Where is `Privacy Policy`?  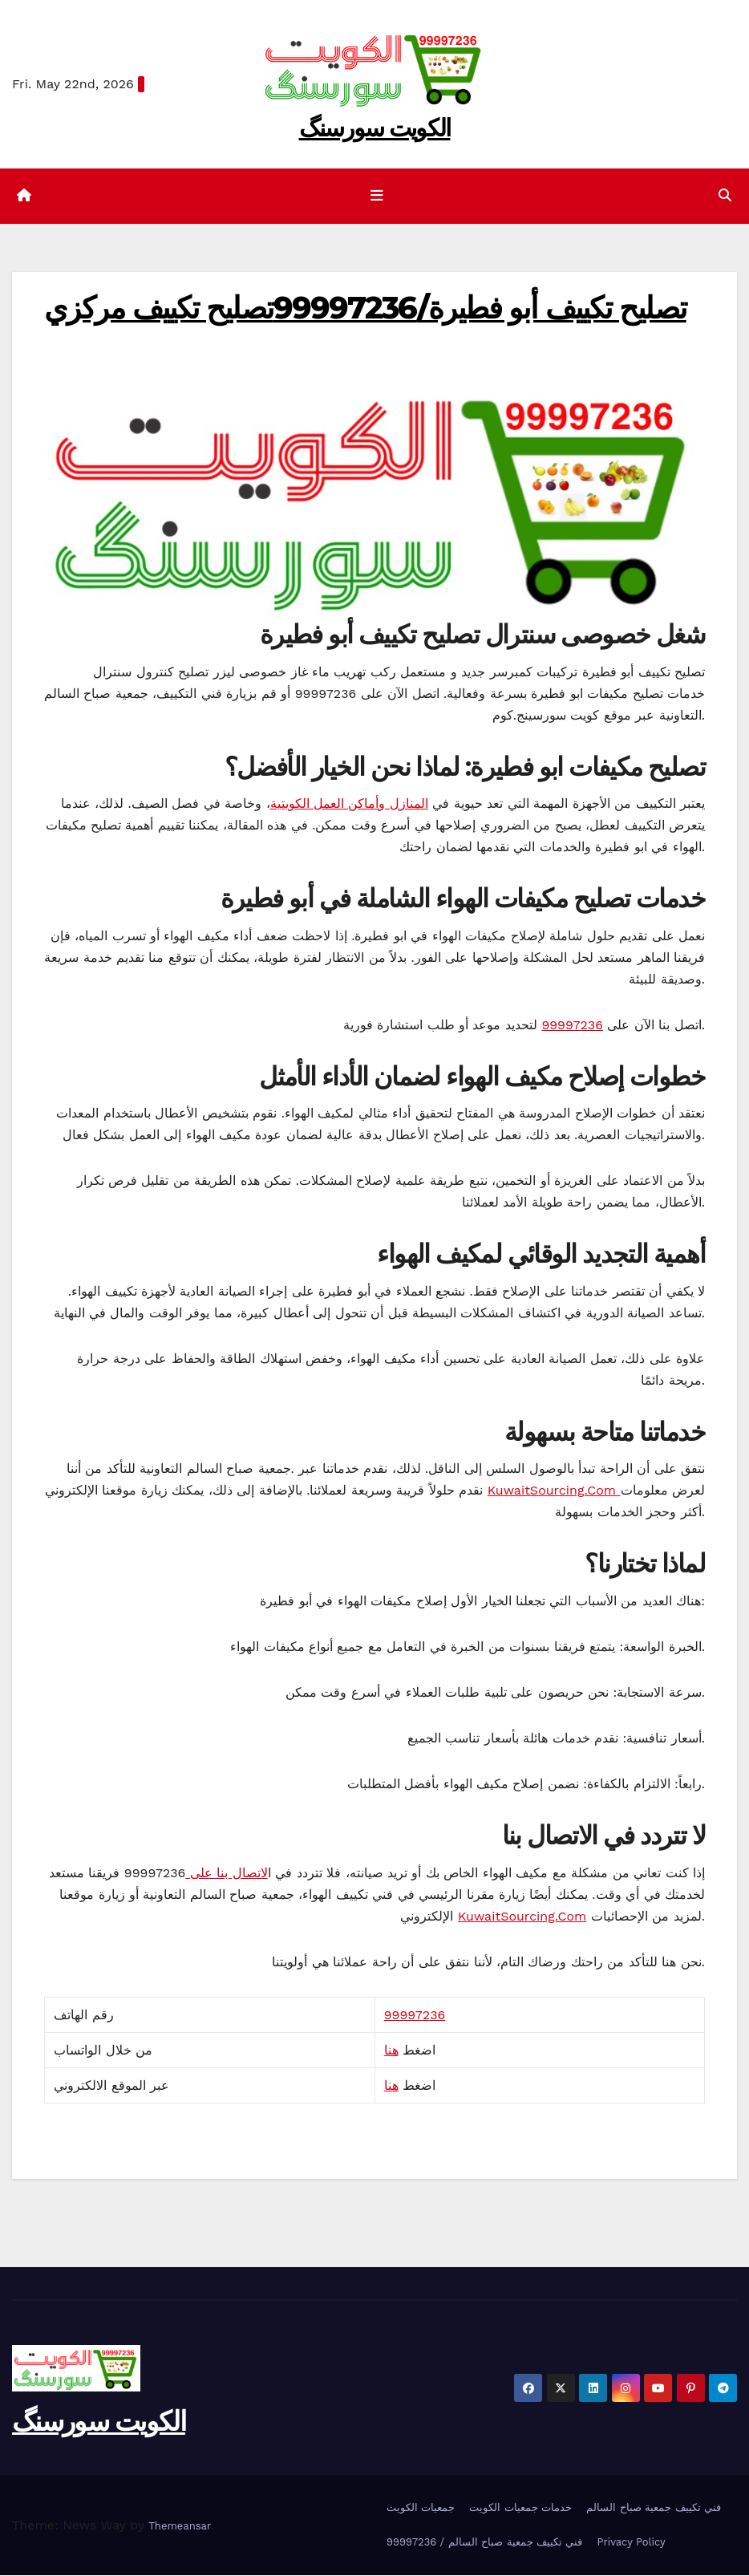
Privacy Policy is located at coordinates (631, 2542).